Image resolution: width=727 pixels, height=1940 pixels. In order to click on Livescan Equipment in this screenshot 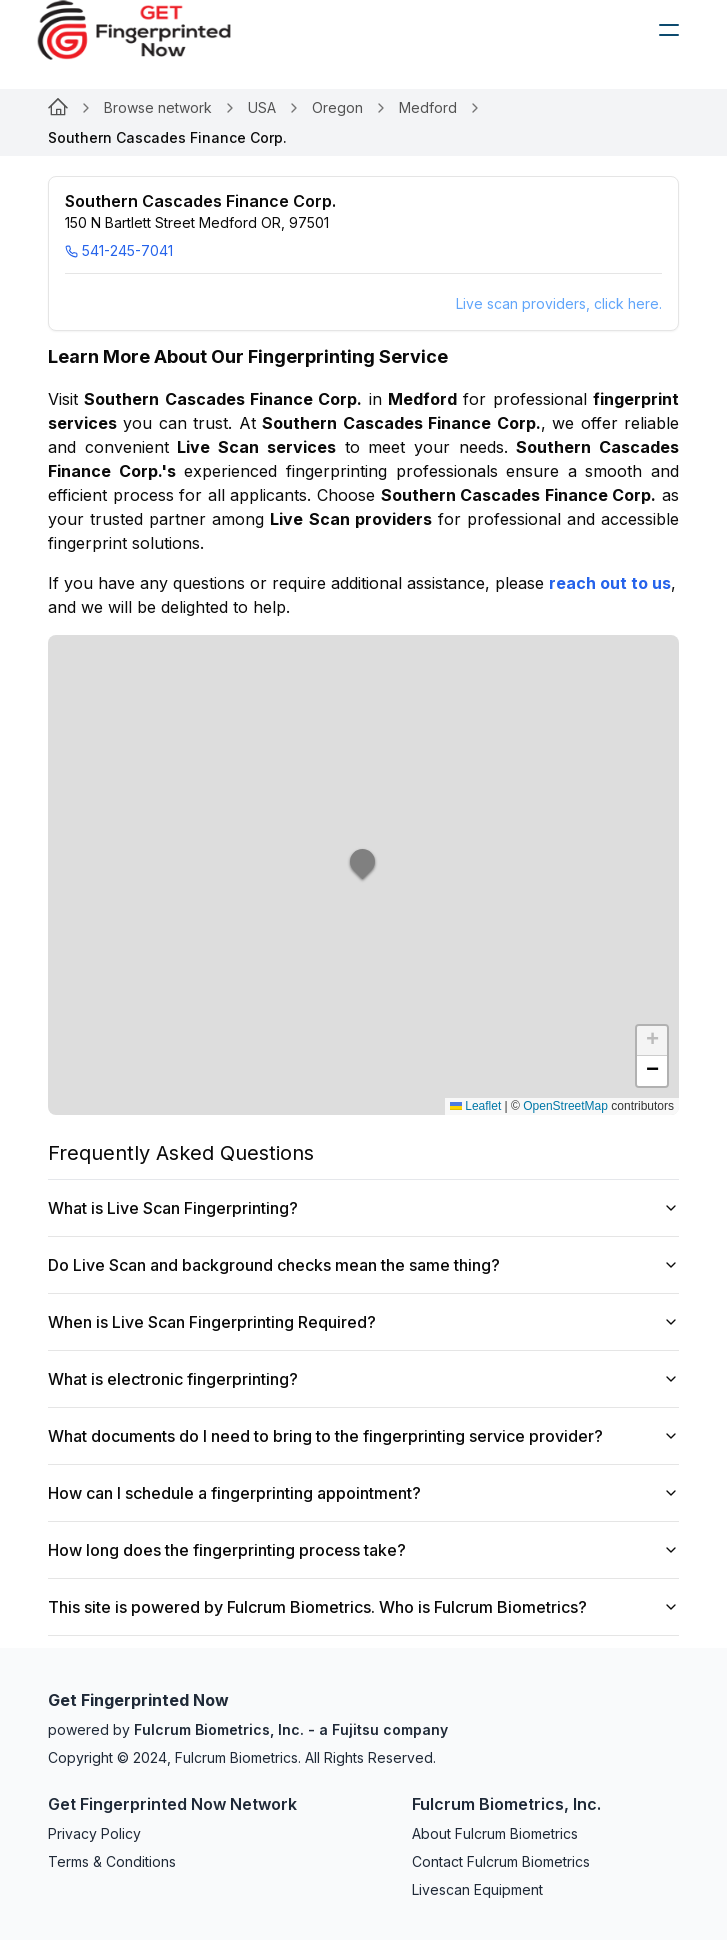, I will do `click(477, 1889)`.